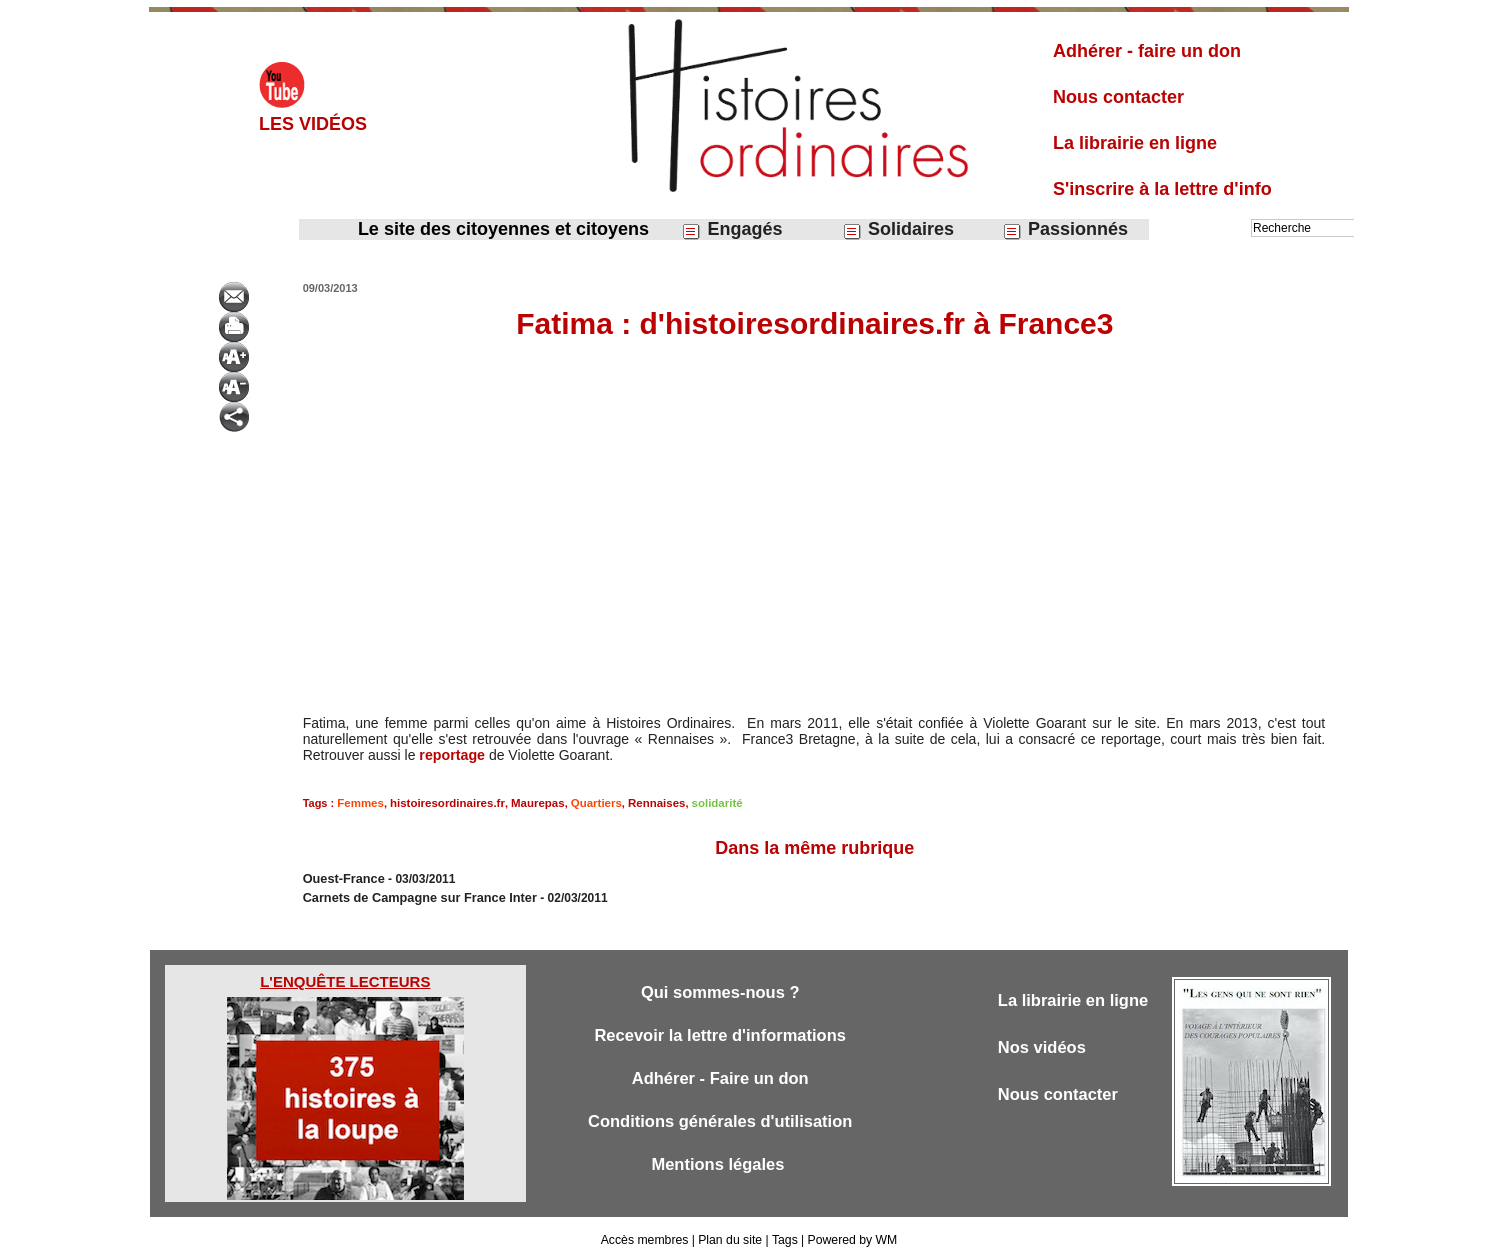 This screenshot has height=1260, width=1498. What do you see at coordinates (451, 755) in the screenshot?
I see `reportage` at bounding box center [451, 755].